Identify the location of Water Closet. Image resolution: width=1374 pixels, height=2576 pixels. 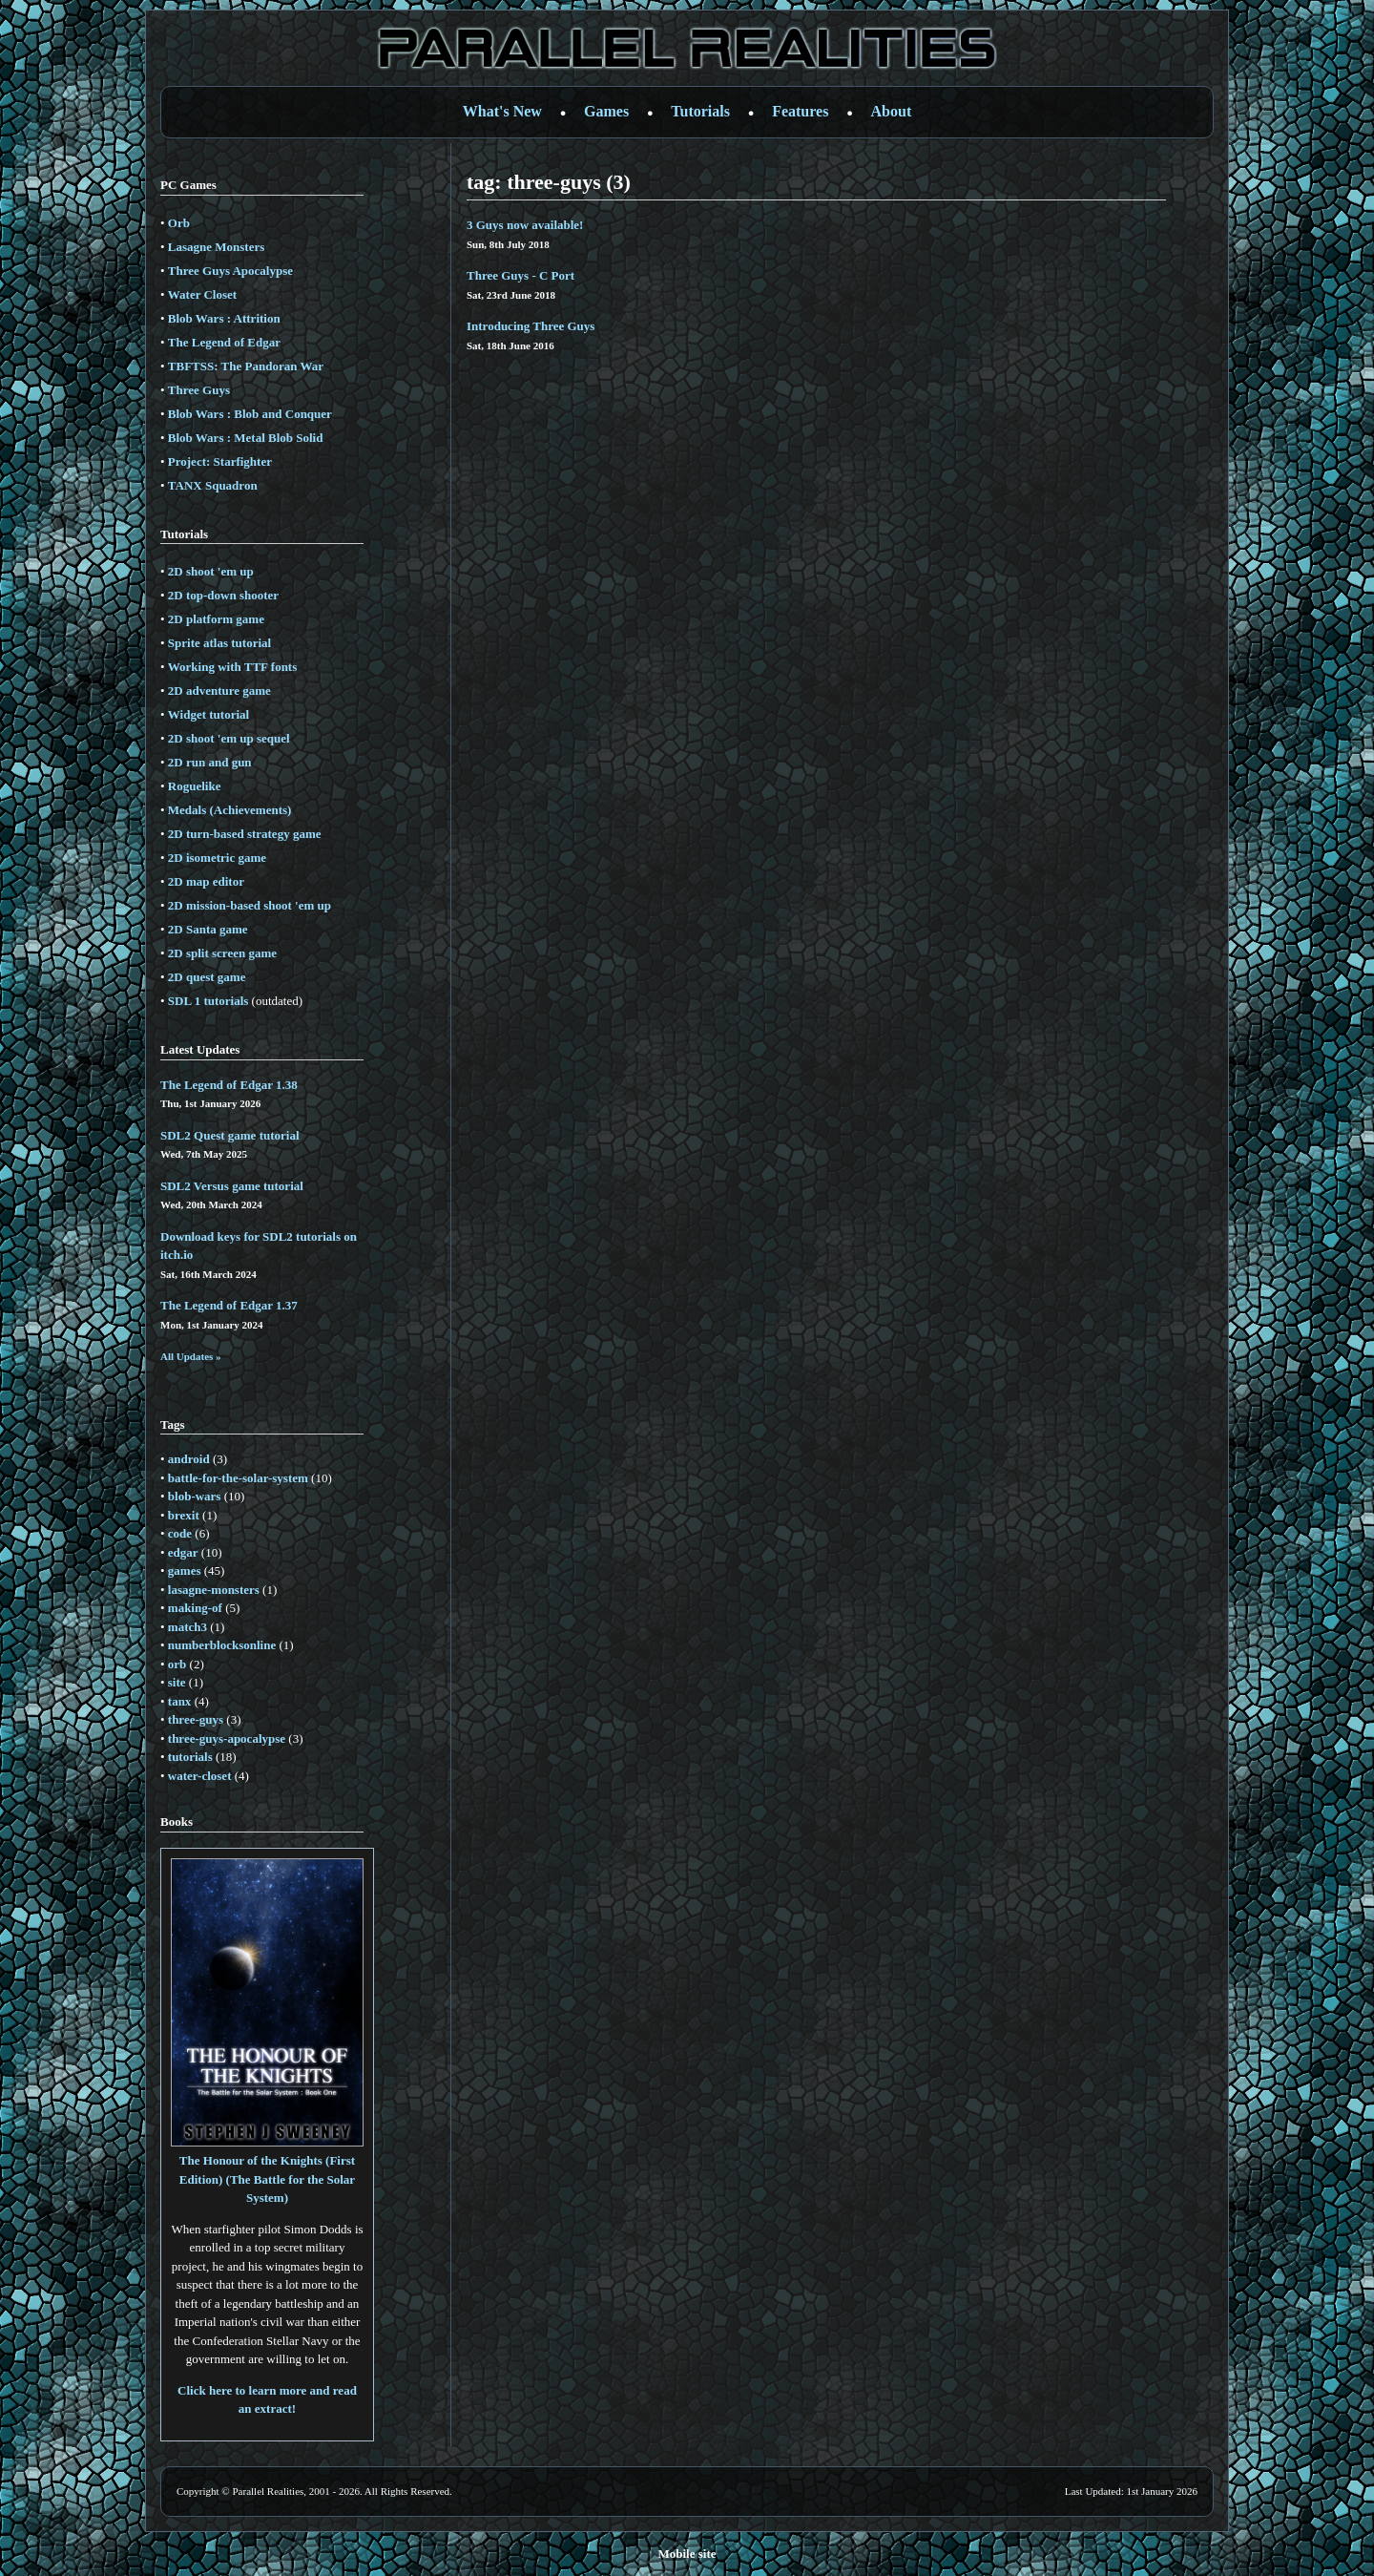
(202, 294).